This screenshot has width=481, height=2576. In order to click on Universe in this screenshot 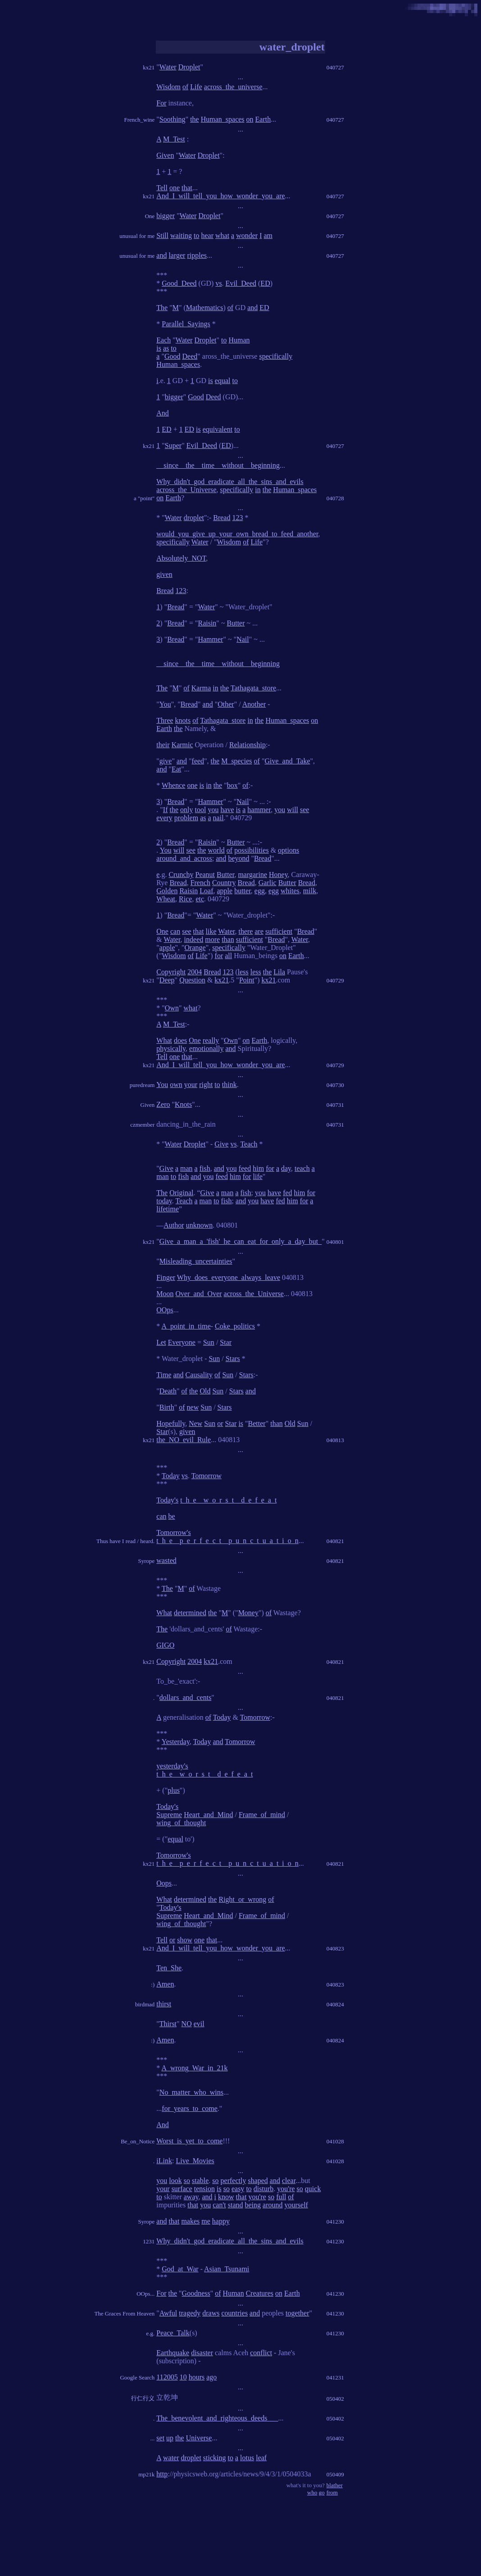, I will do `click(199, 2438)`.